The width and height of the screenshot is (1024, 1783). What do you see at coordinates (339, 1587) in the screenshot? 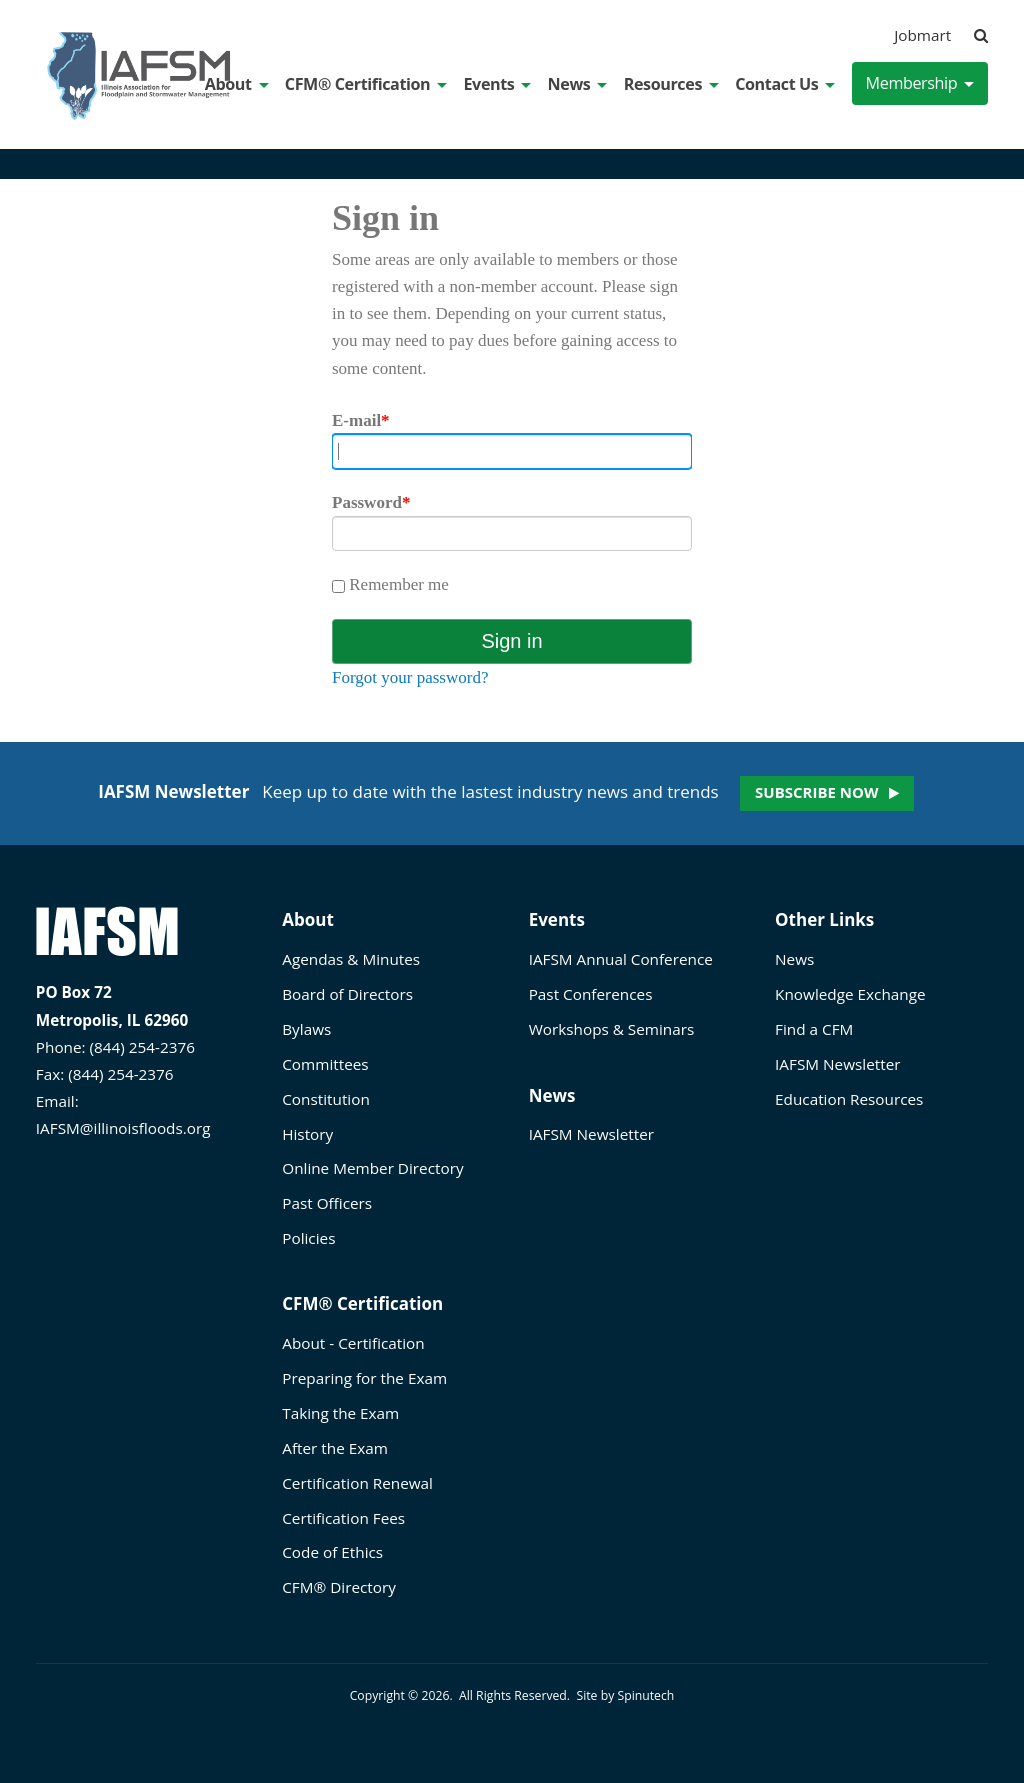
I see `CFM® Directory` at bounding box center [339, 1587].